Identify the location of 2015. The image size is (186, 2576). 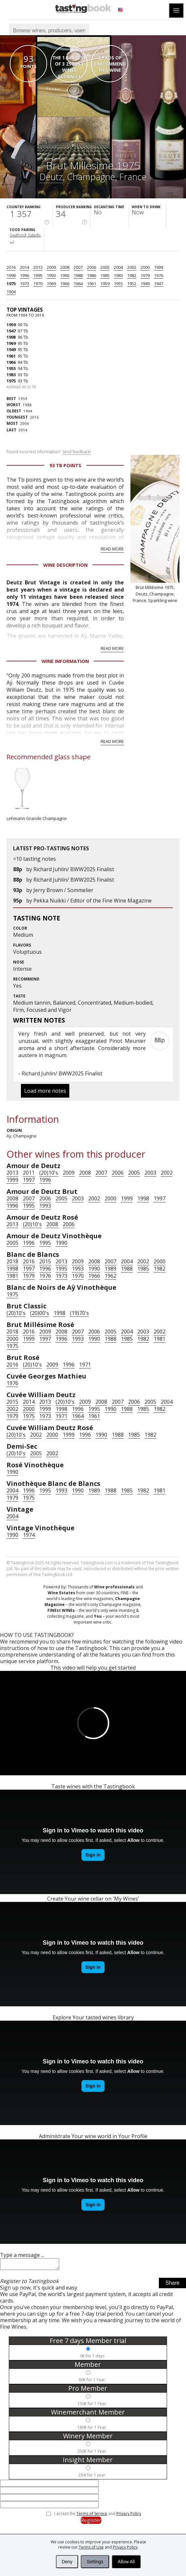
(45, 1261).